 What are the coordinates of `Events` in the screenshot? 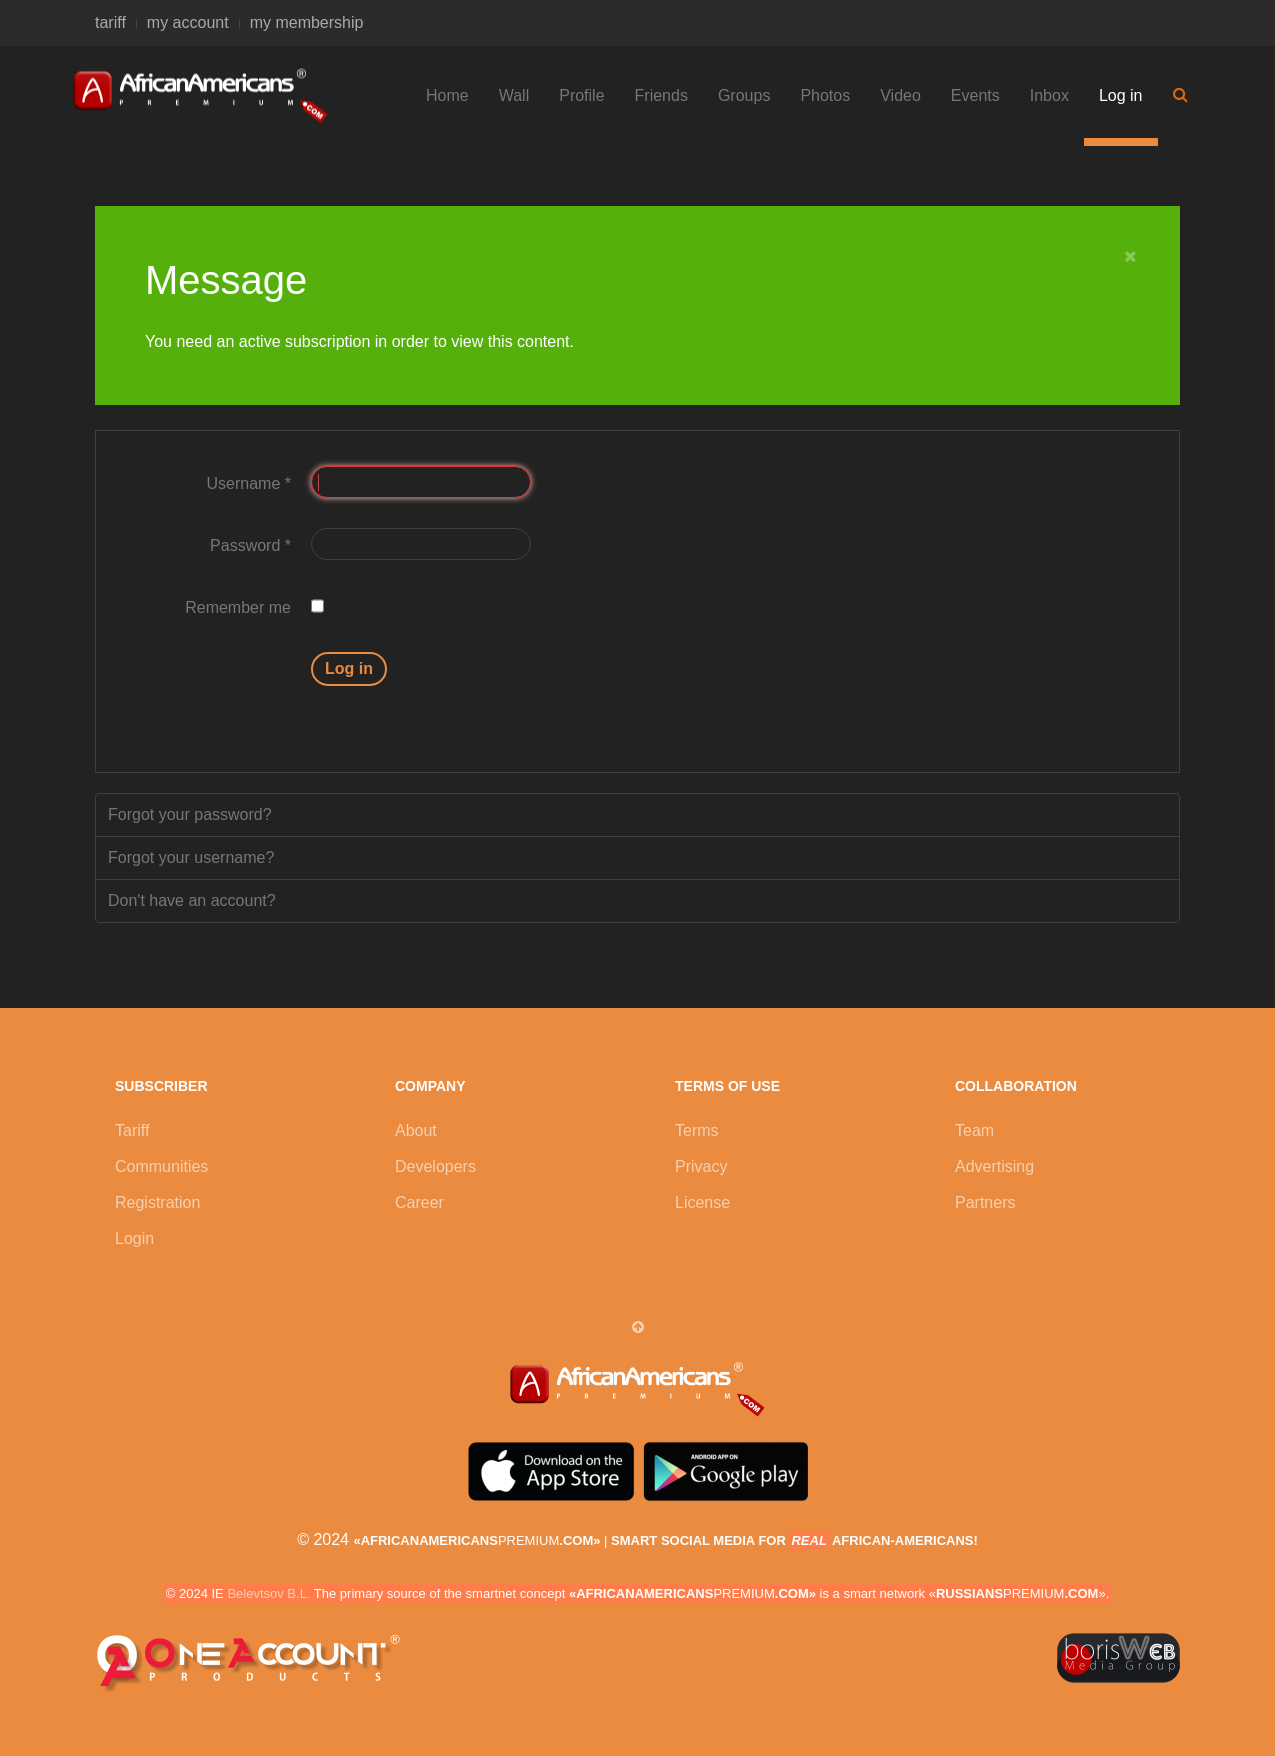 It's located at (975, 95).